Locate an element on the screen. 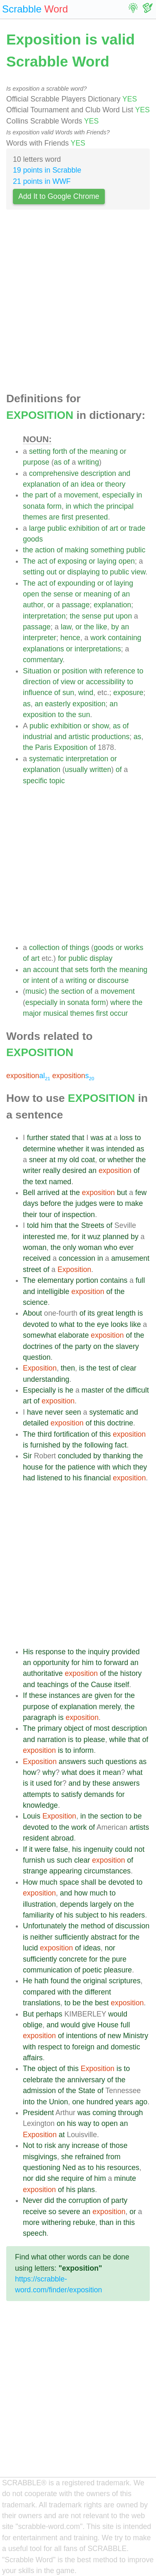 The image size is (156, 2576). in is located at coordinates (139, 495).